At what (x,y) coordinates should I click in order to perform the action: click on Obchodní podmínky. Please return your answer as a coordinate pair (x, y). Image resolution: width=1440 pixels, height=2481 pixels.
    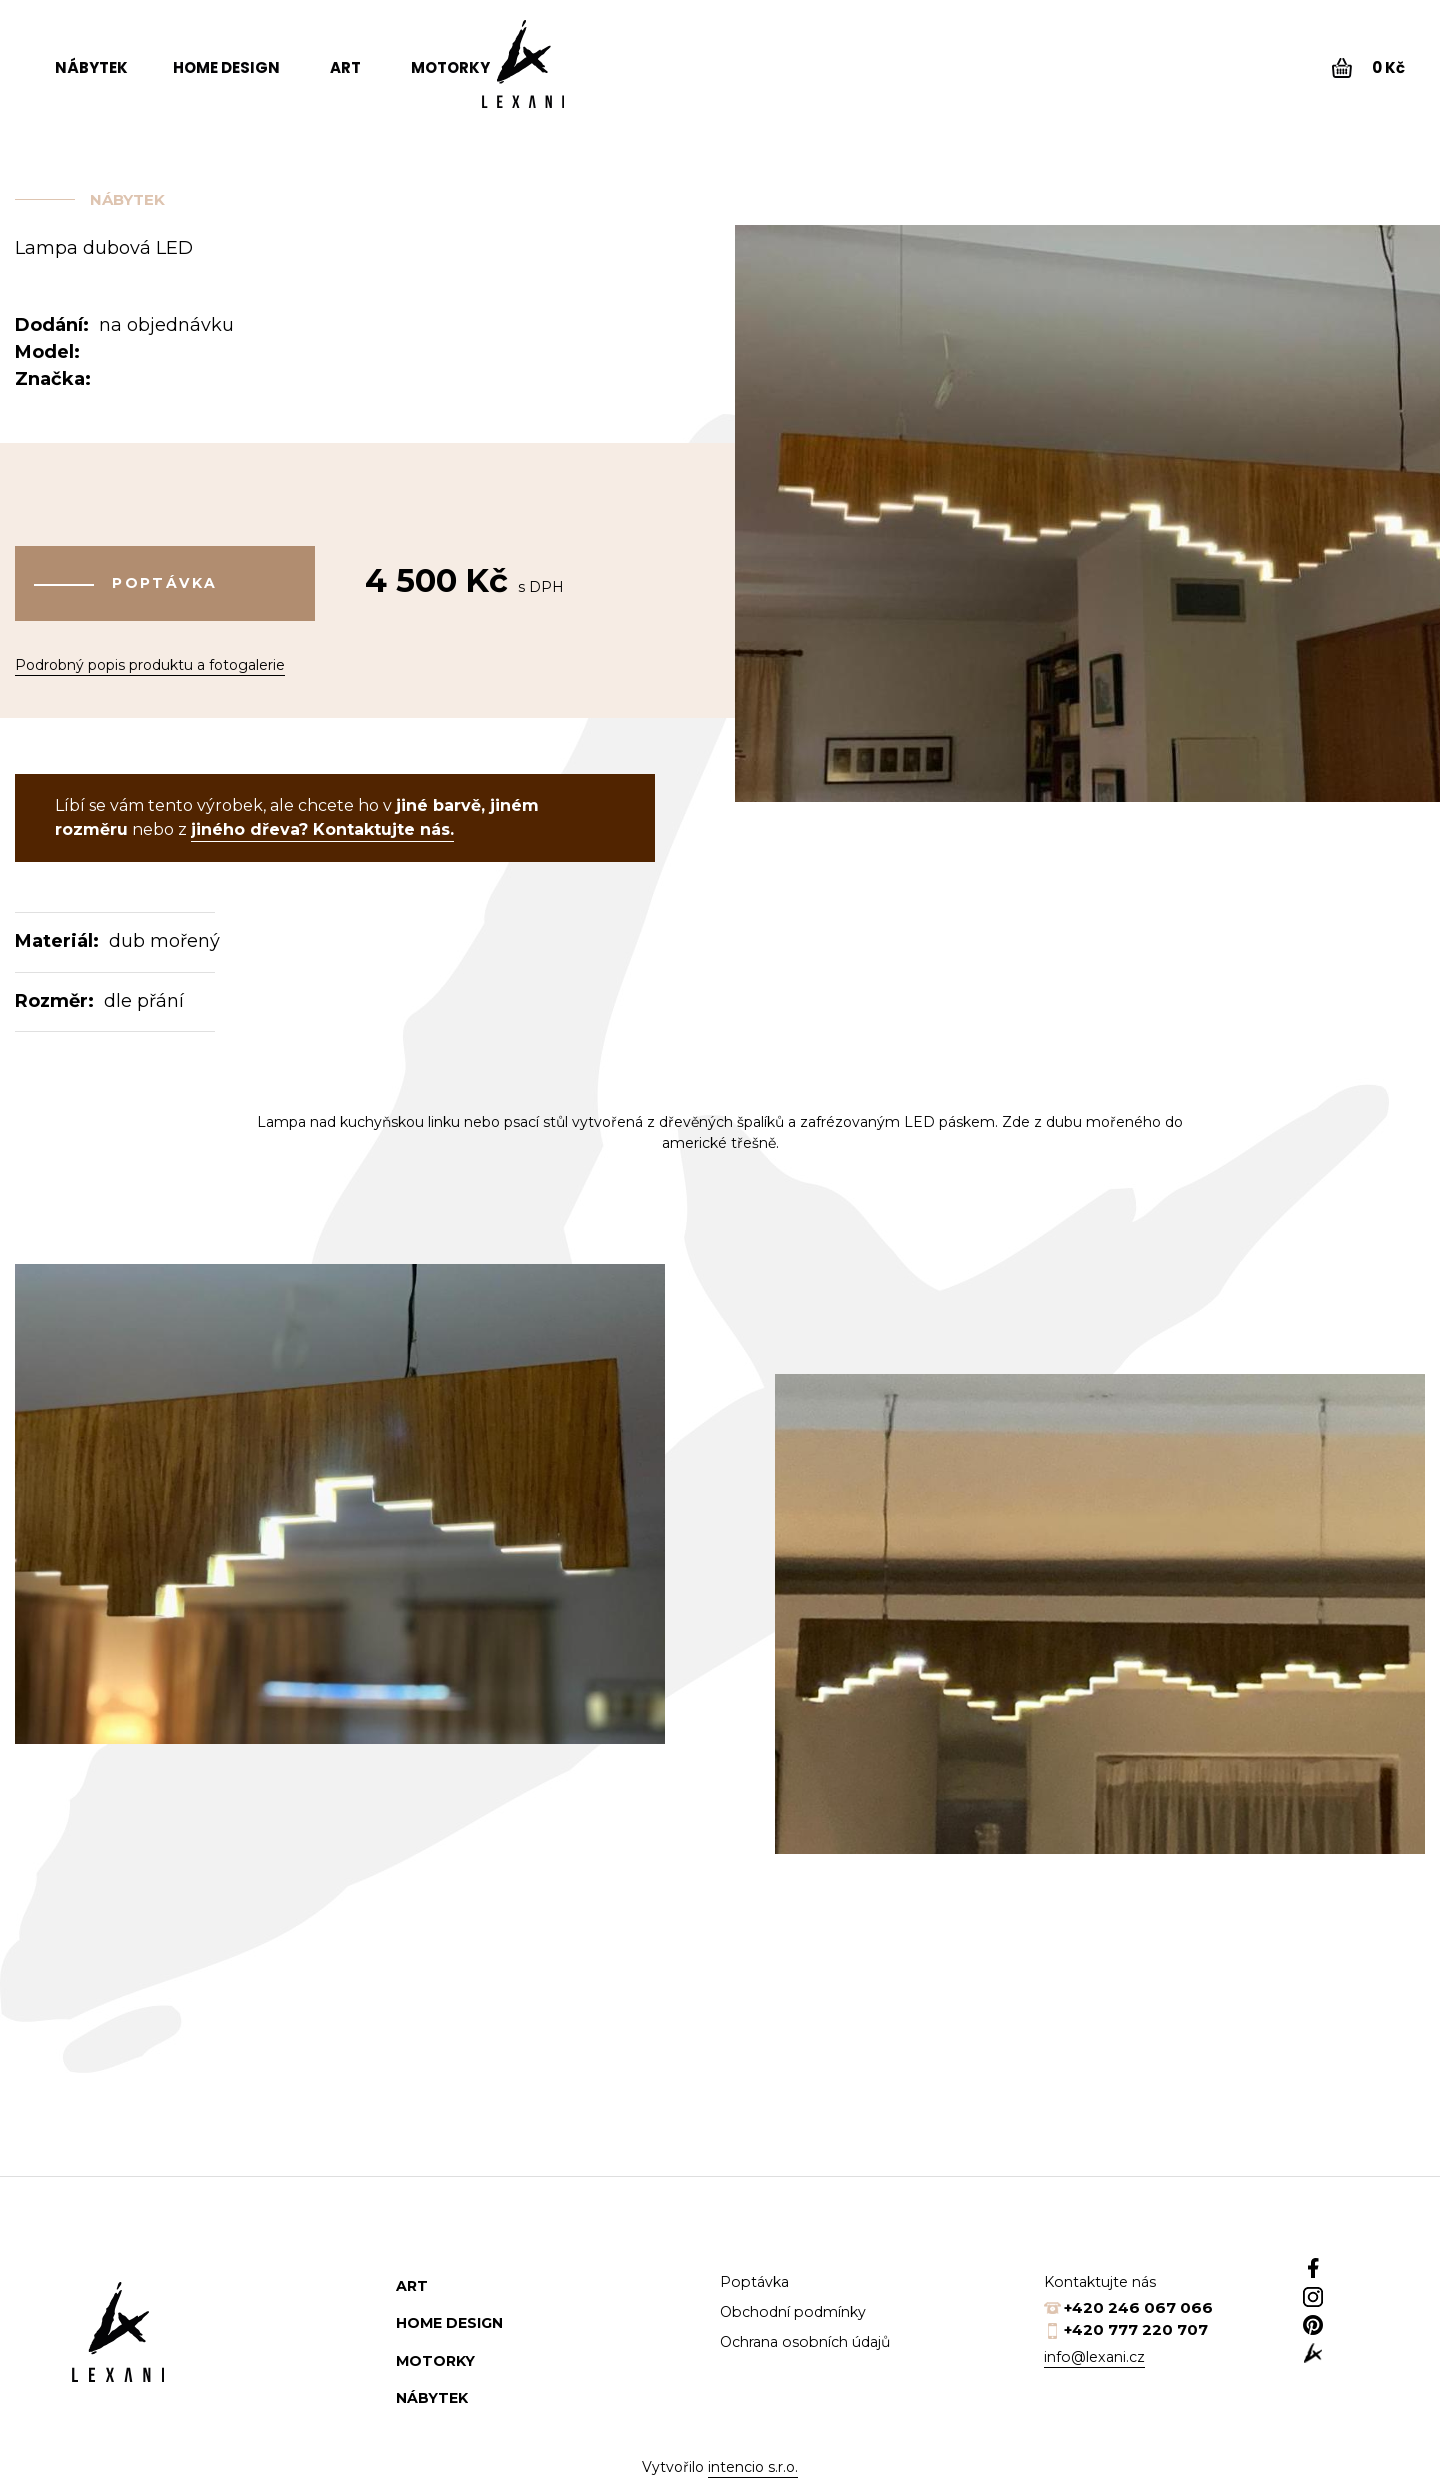
    Looking at the image, I should click on (799, 2305).